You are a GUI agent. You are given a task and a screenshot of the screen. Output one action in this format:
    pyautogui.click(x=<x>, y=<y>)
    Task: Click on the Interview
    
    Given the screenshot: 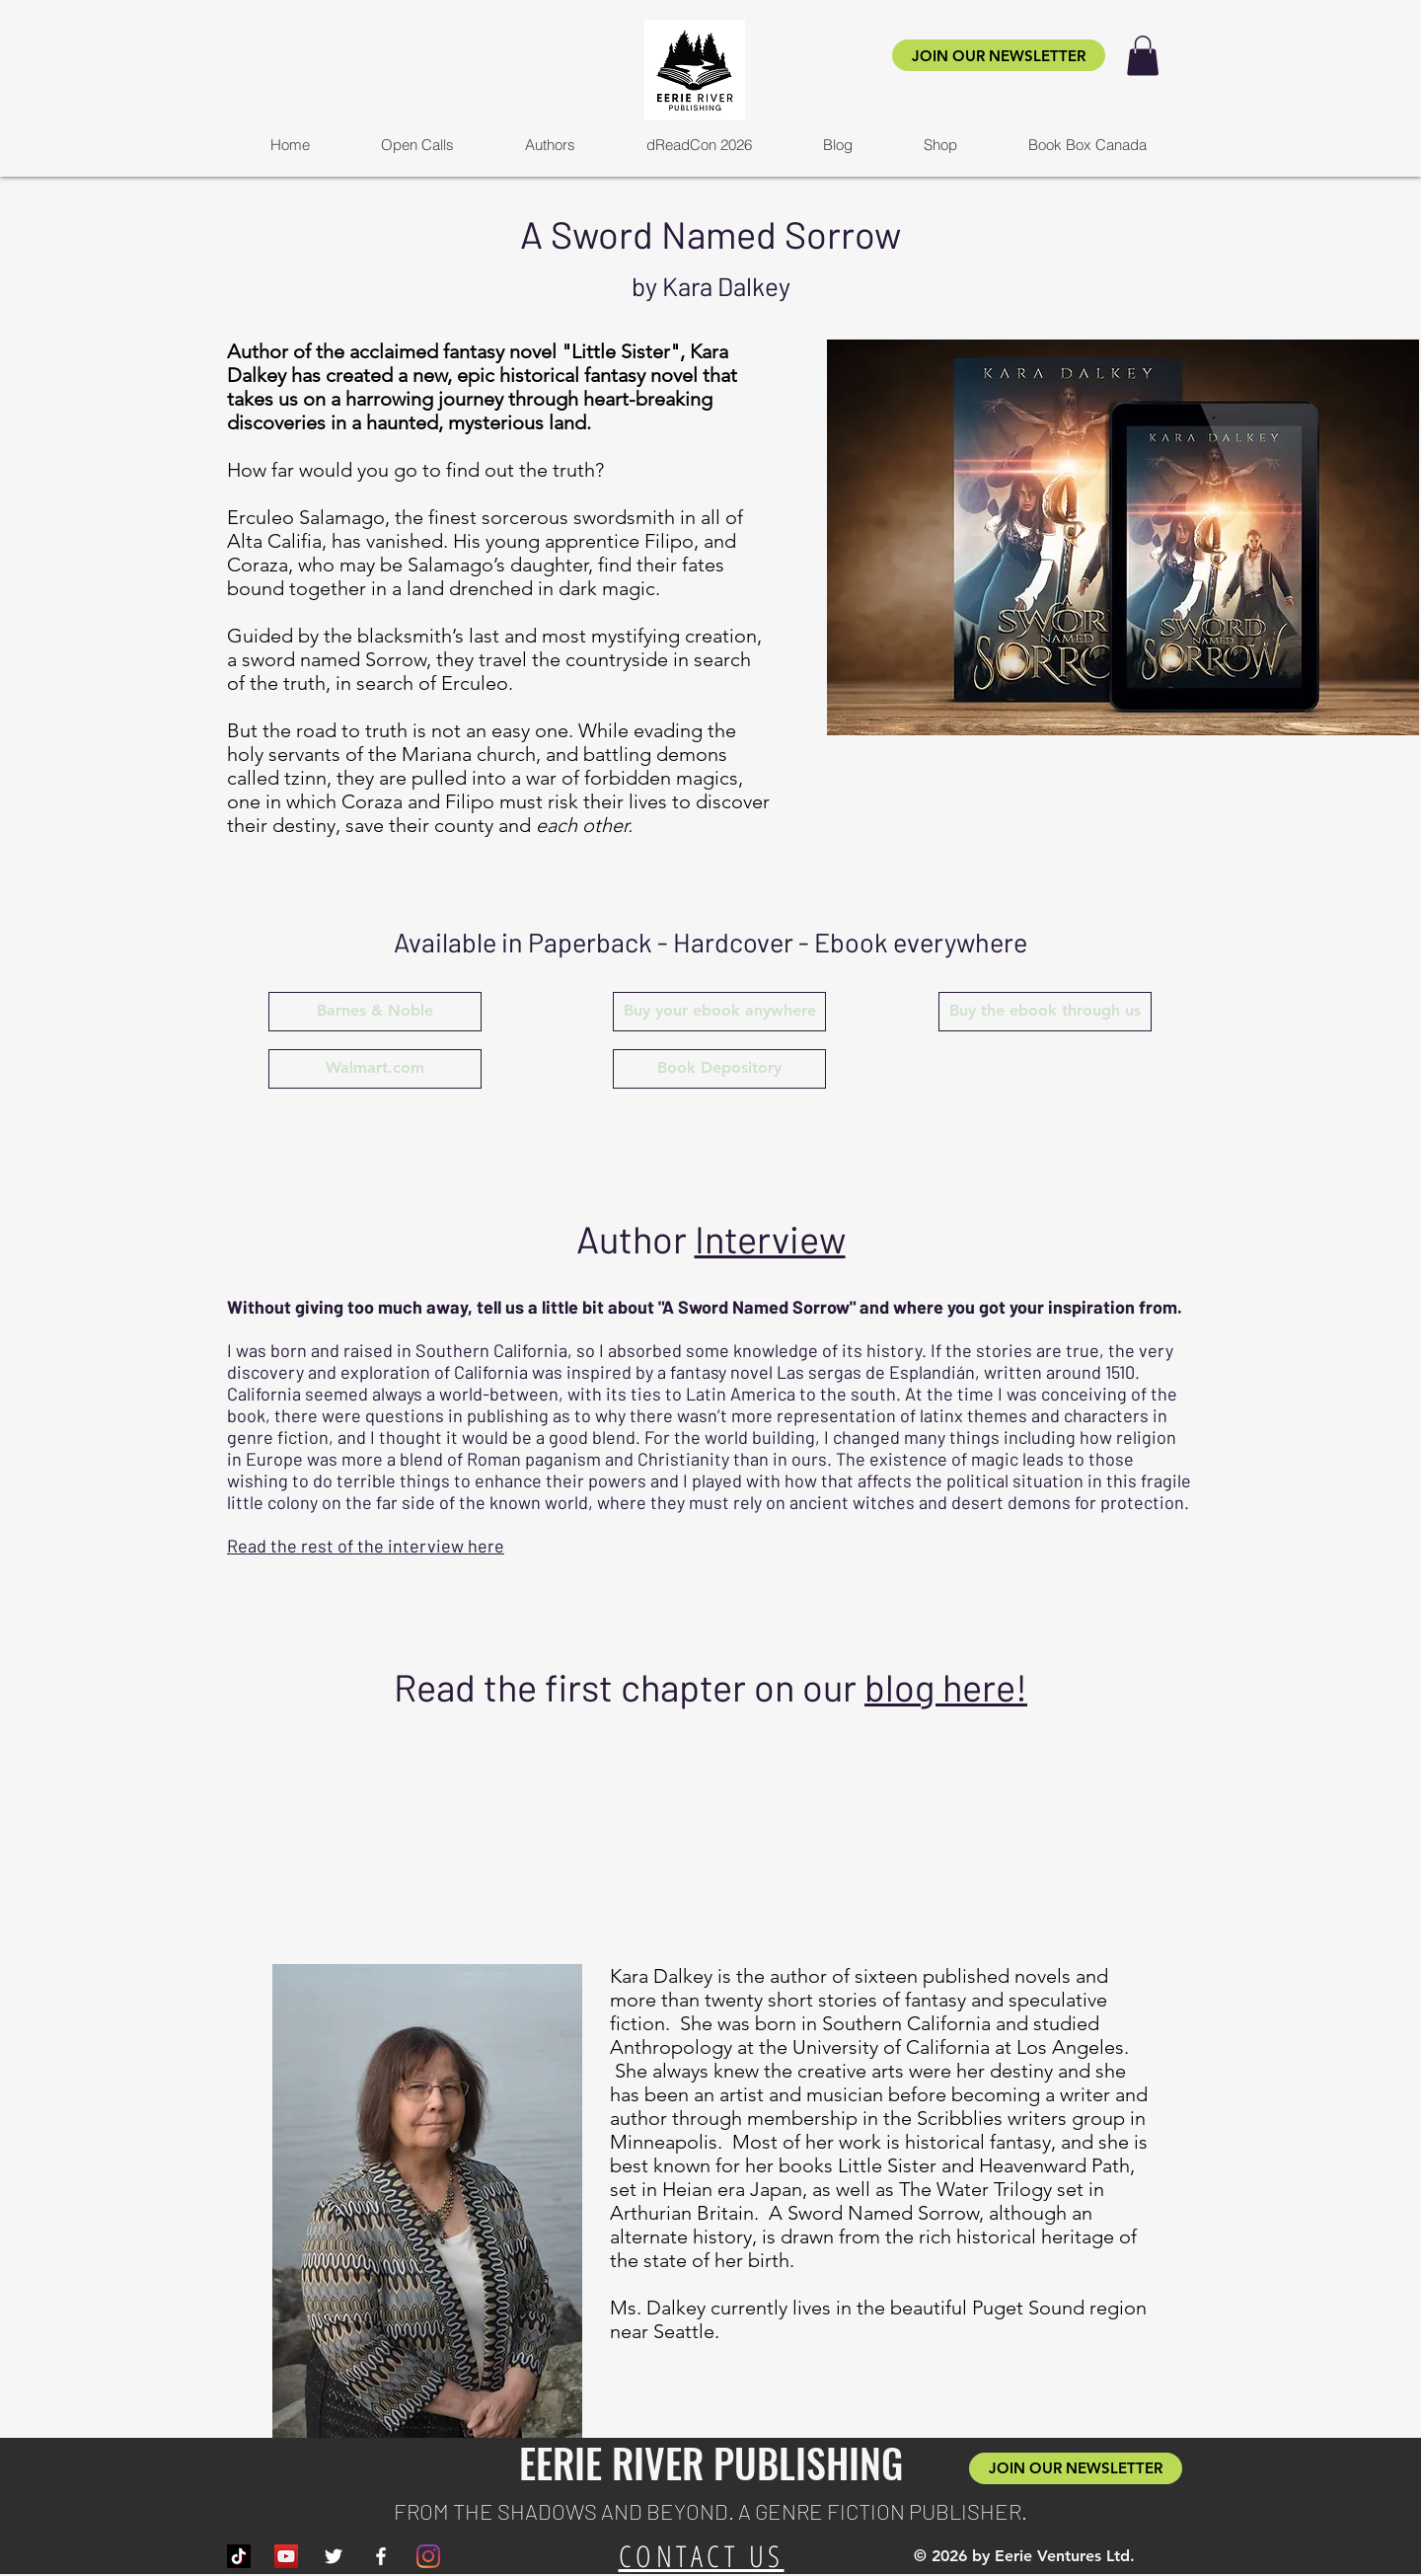 What is the action you would take?
    pyautogui.click(x=770, y=1238)
    